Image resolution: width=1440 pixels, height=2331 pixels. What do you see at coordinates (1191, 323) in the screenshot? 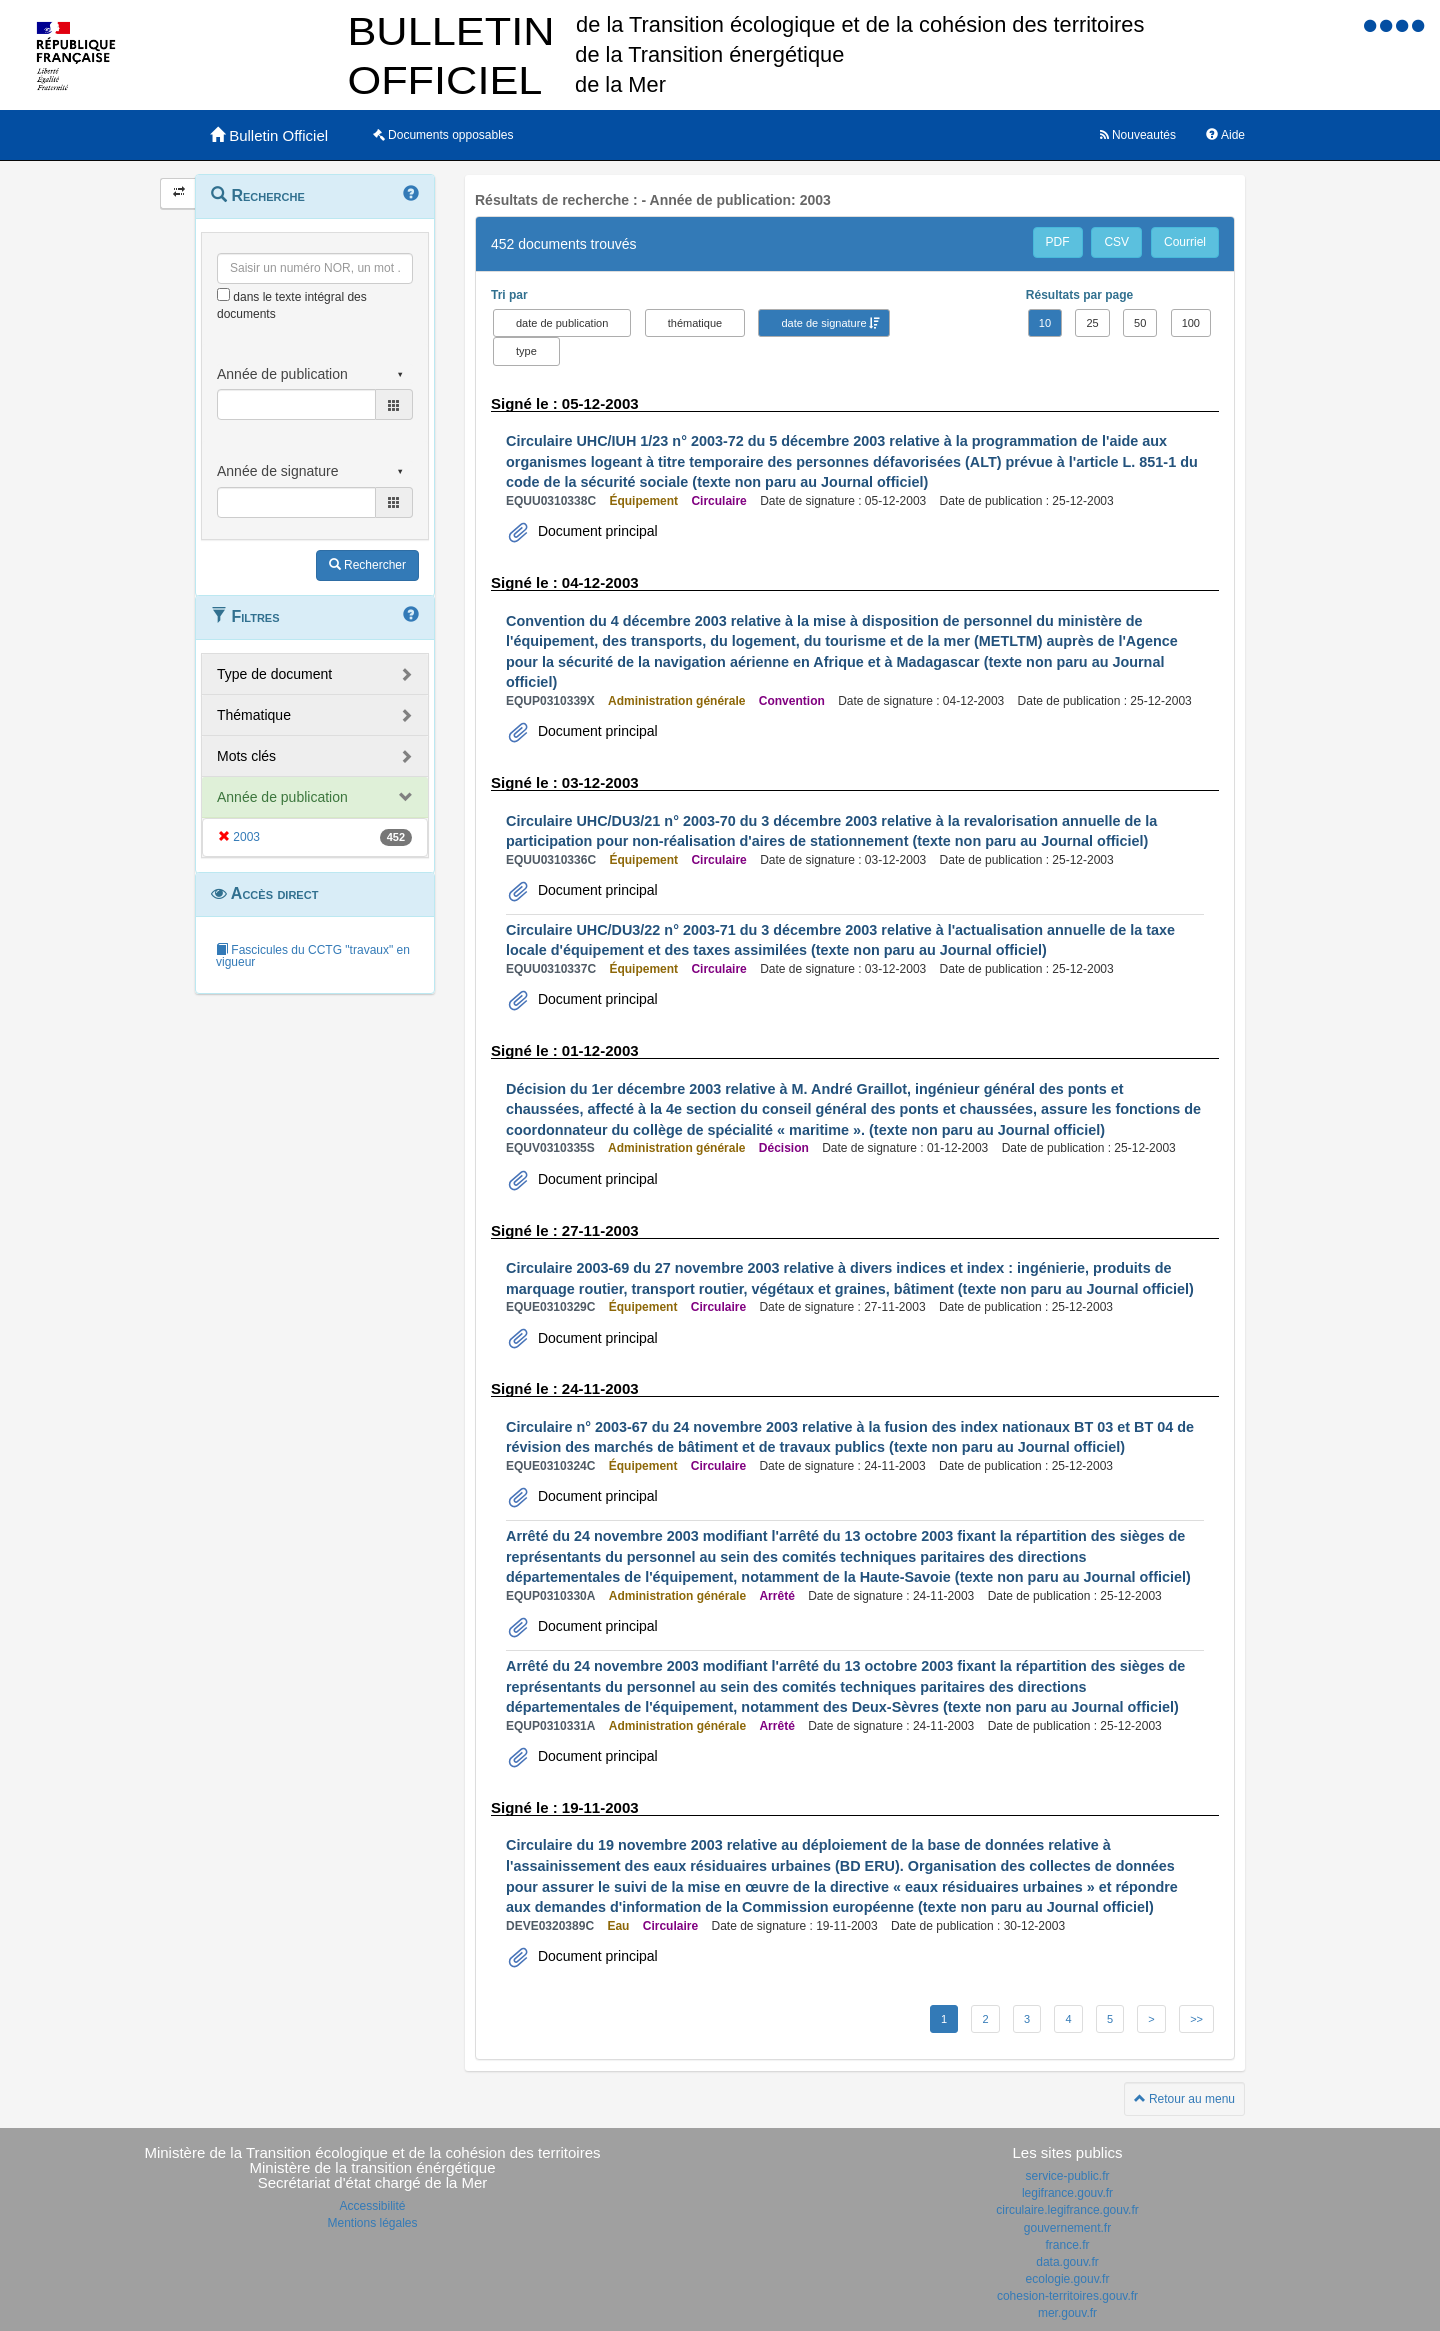
I see `100 [button]` at bounding box center [1191, 323].